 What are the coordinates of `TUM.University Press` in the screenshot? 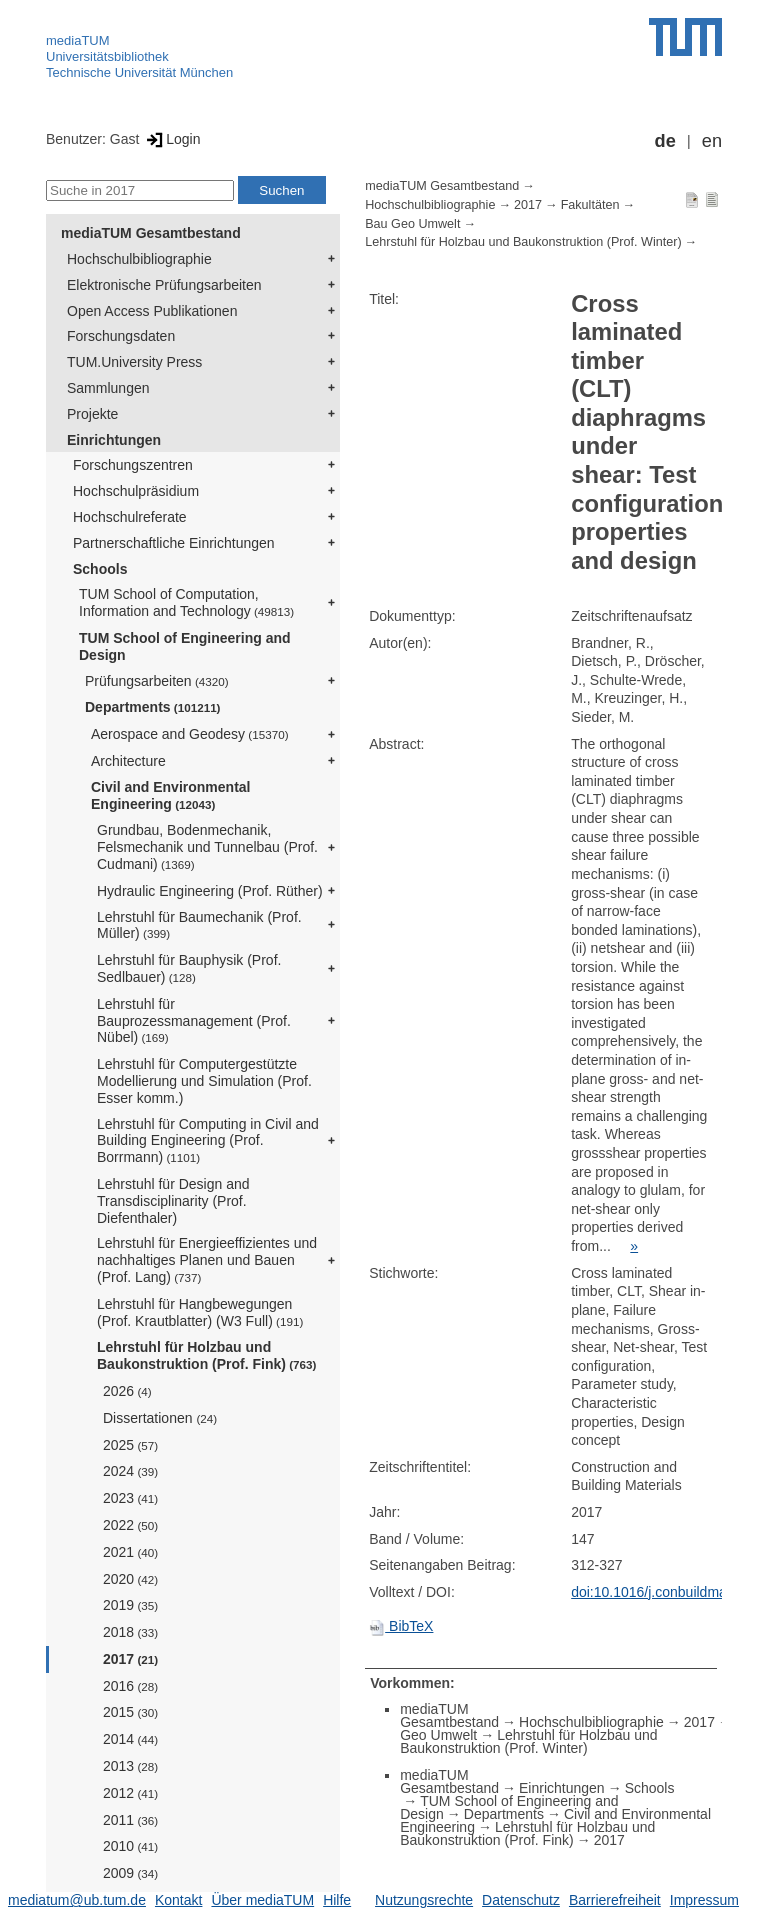 It's located at (134, 362).